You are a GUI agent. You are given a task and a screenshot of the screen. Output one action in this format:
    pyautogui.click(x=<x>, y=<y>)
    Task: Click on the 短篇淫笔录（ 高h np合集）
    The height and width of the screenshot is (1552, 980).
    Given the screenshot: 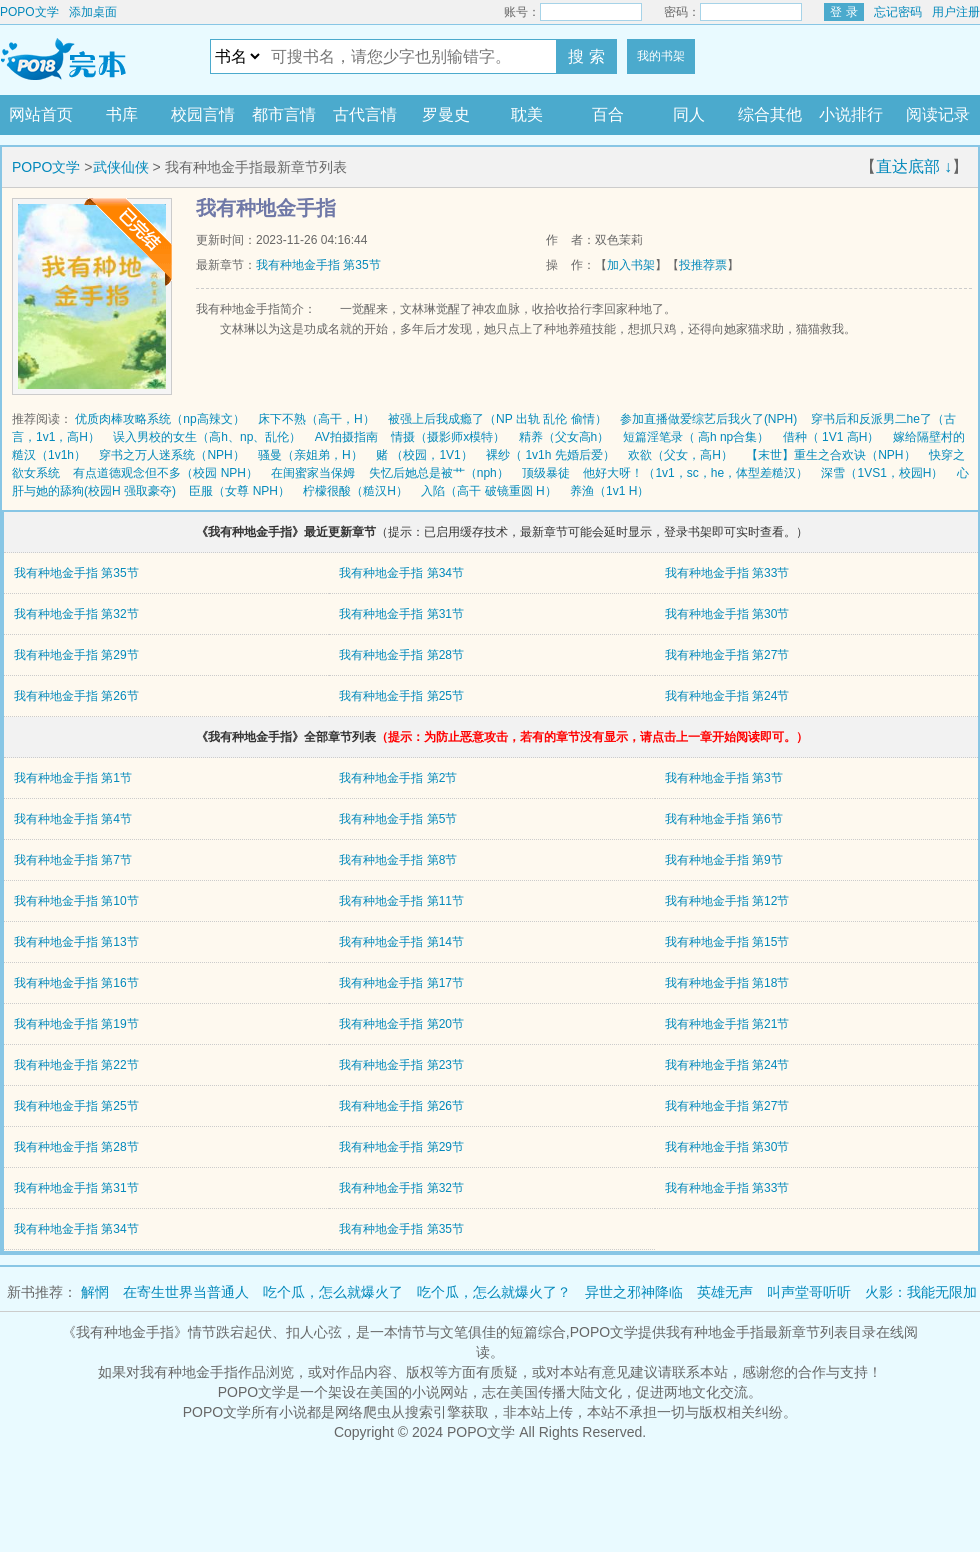 What is the action you would take?
    pyautogui.click(x=696, y=437)
    